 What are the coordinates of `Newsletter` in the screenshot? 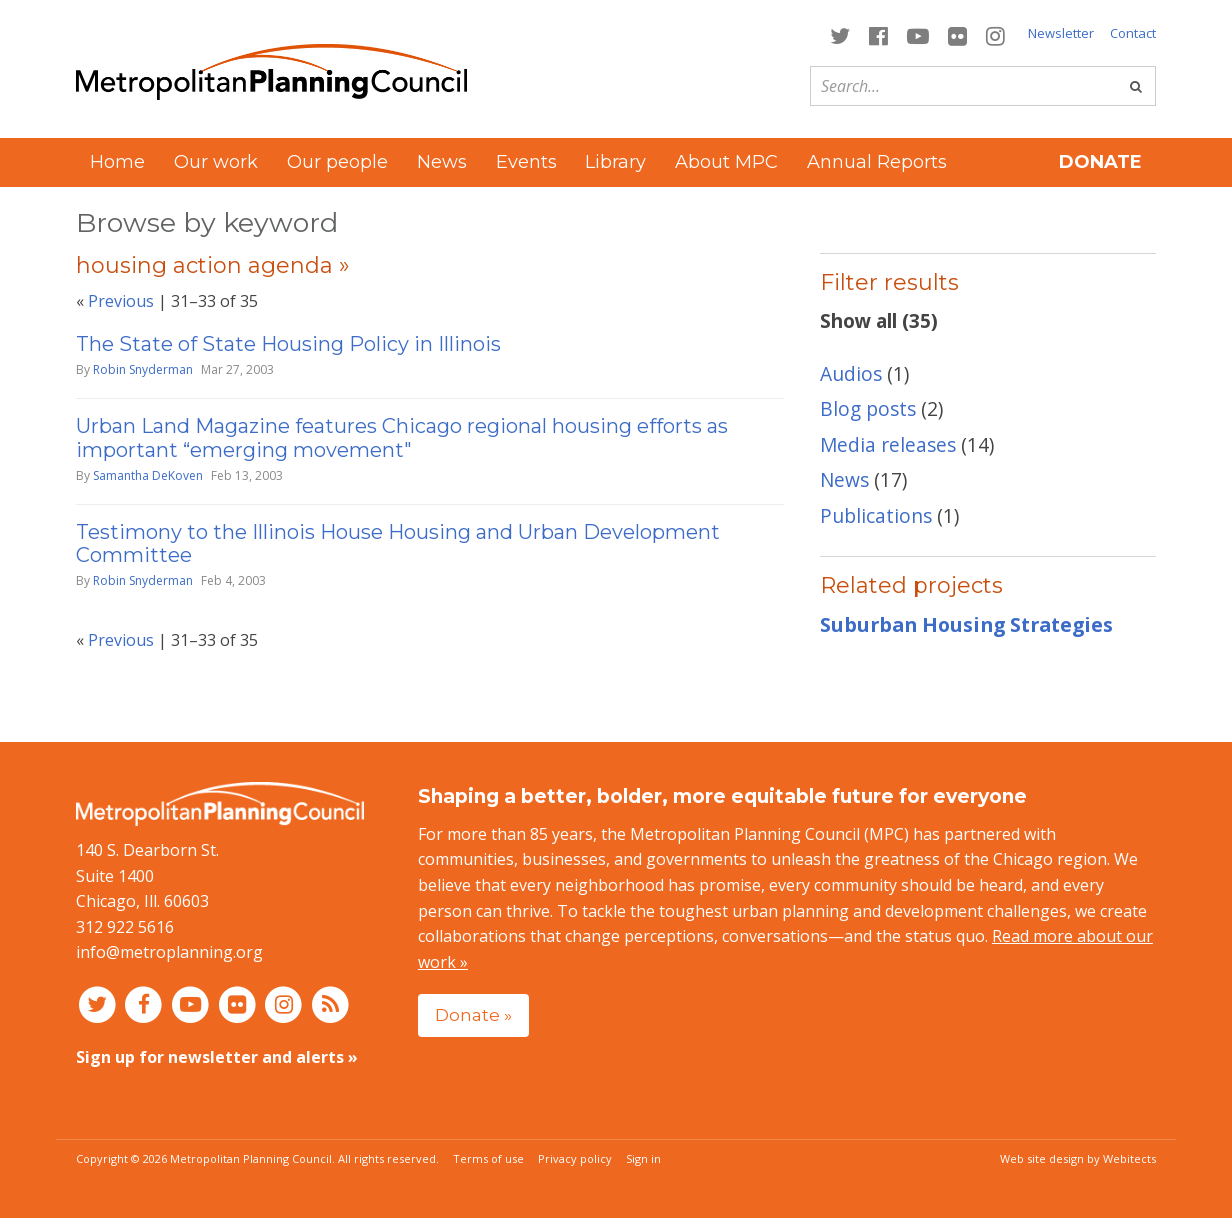 It's located at (1061, 33).